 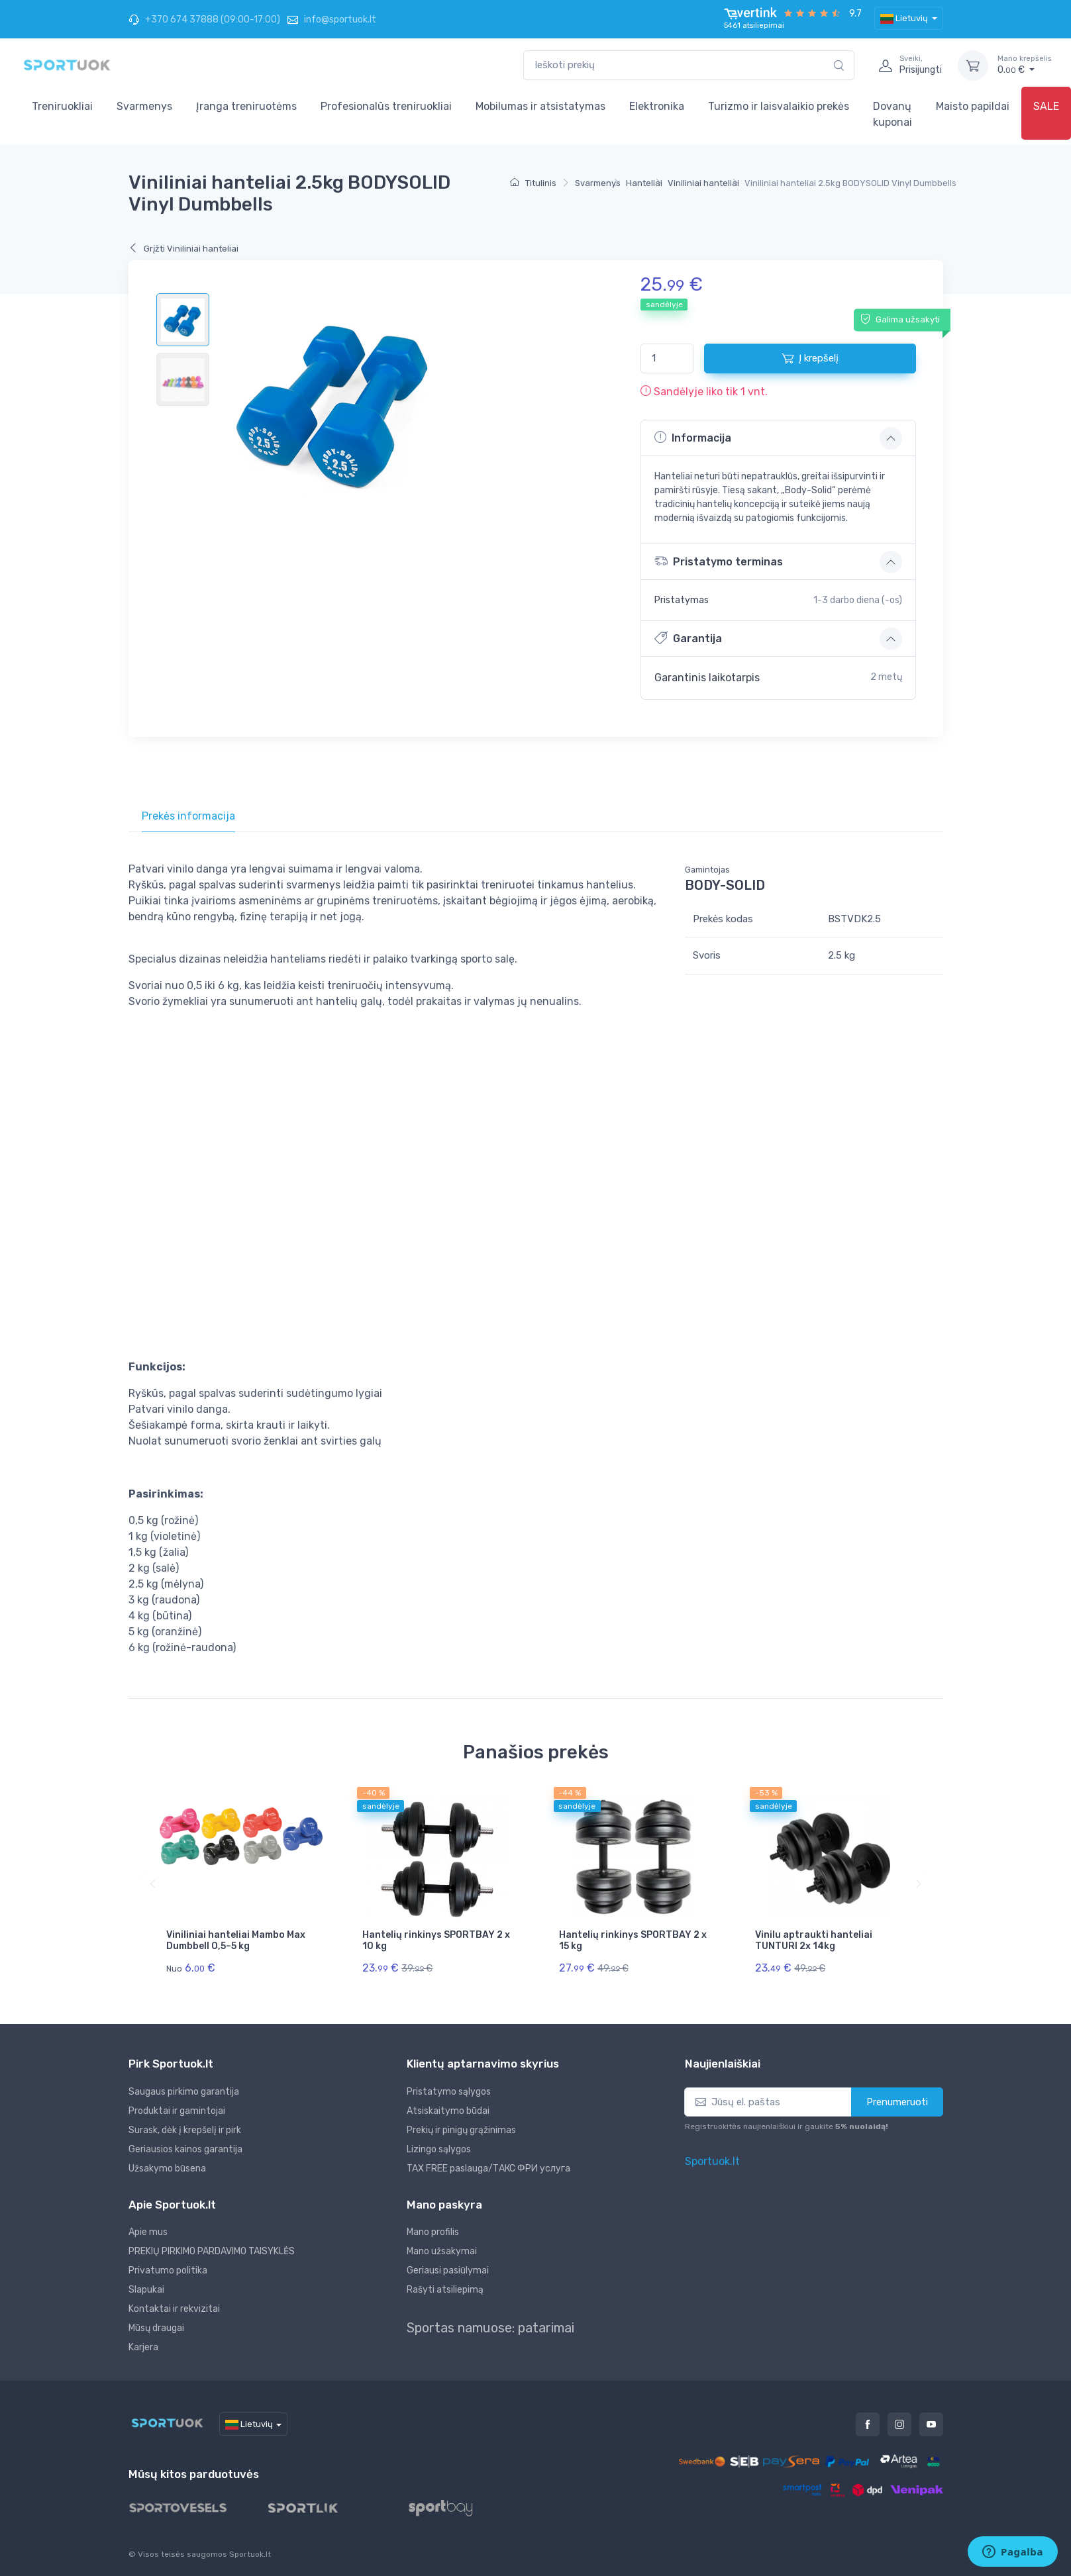 I want to click on Privatumo politika, so click(x=167, y=2270).